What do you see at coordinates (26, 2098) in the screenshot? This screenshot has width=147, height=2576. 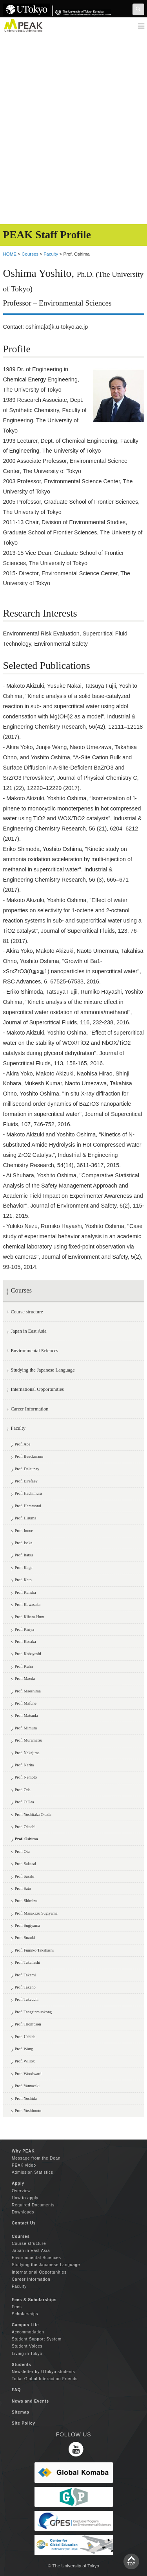 I see `Prof. Yoshida` at bounding box center [26, 2098].